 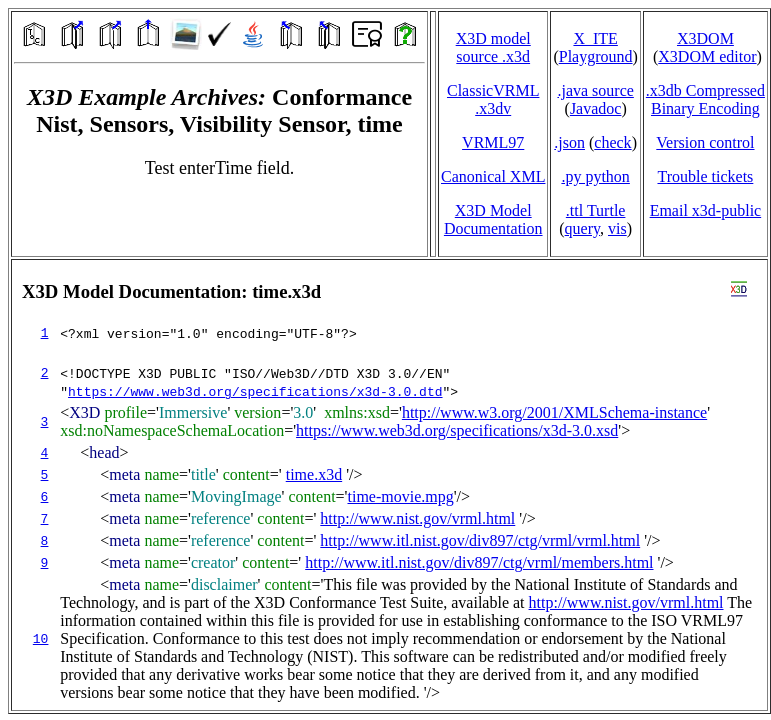 What do you see at coordinates (596, 210) in the screenshot?
I see `.ttl Turtle` at bounding box center [596, 210].